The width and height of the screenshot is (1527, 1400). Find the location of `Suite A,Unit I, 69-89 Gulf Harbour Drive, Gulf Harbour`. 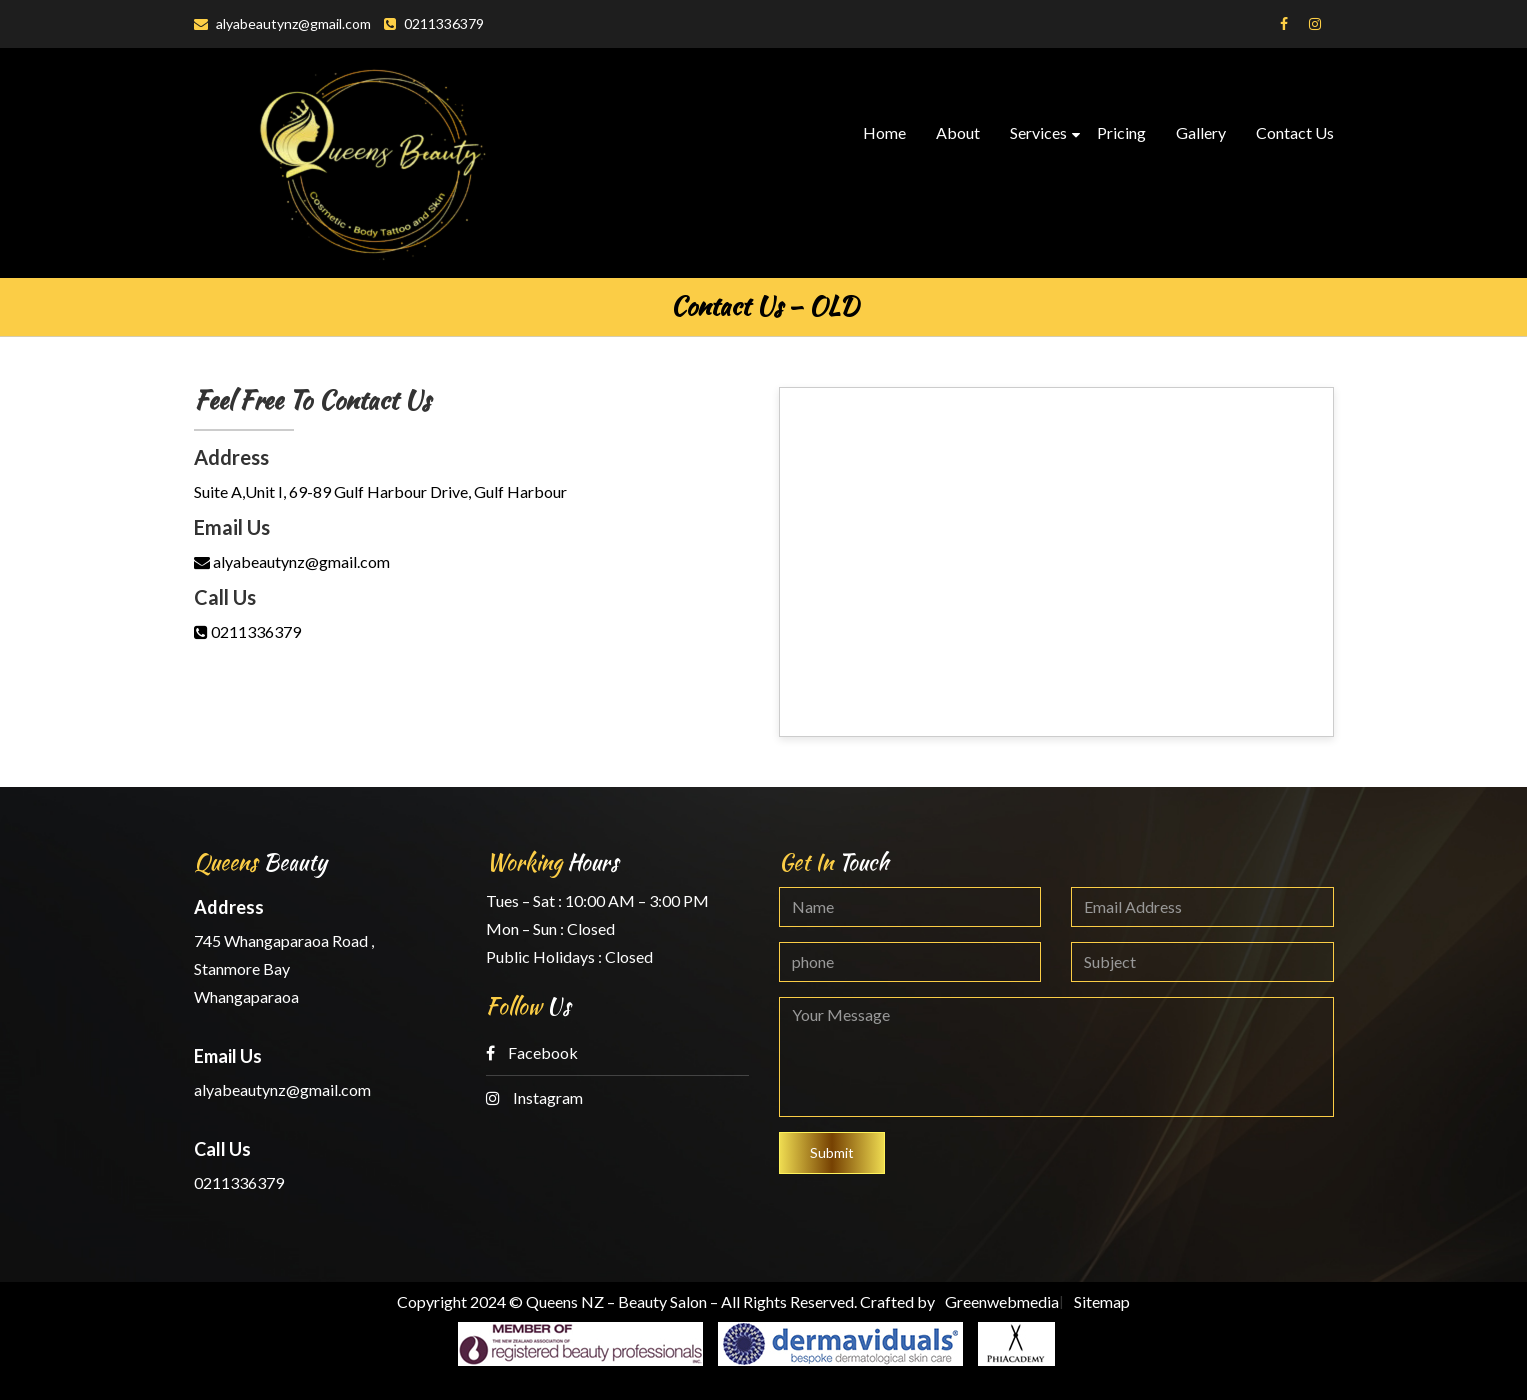

Suite A,Unit I, 69-89 Gulf Harbour Drive, Gulf Harbour is located at coordinates (380, 491).